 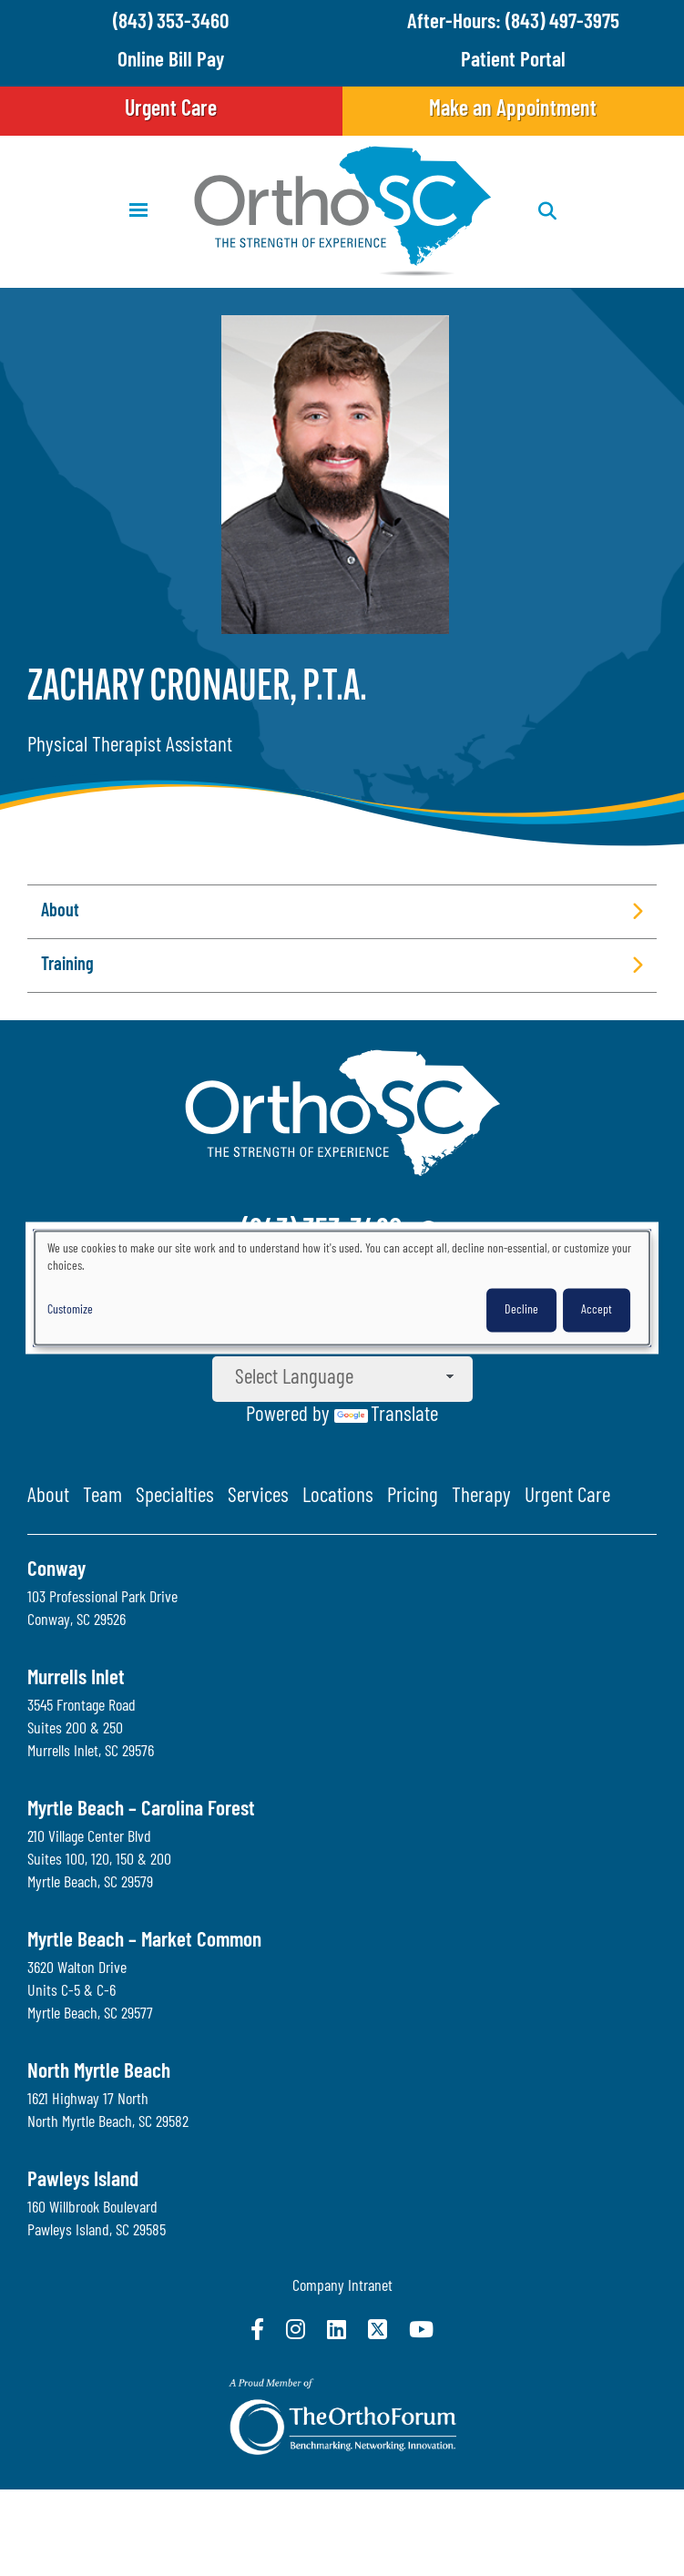 I want to click on Translate, so click(x=386, y=1416).